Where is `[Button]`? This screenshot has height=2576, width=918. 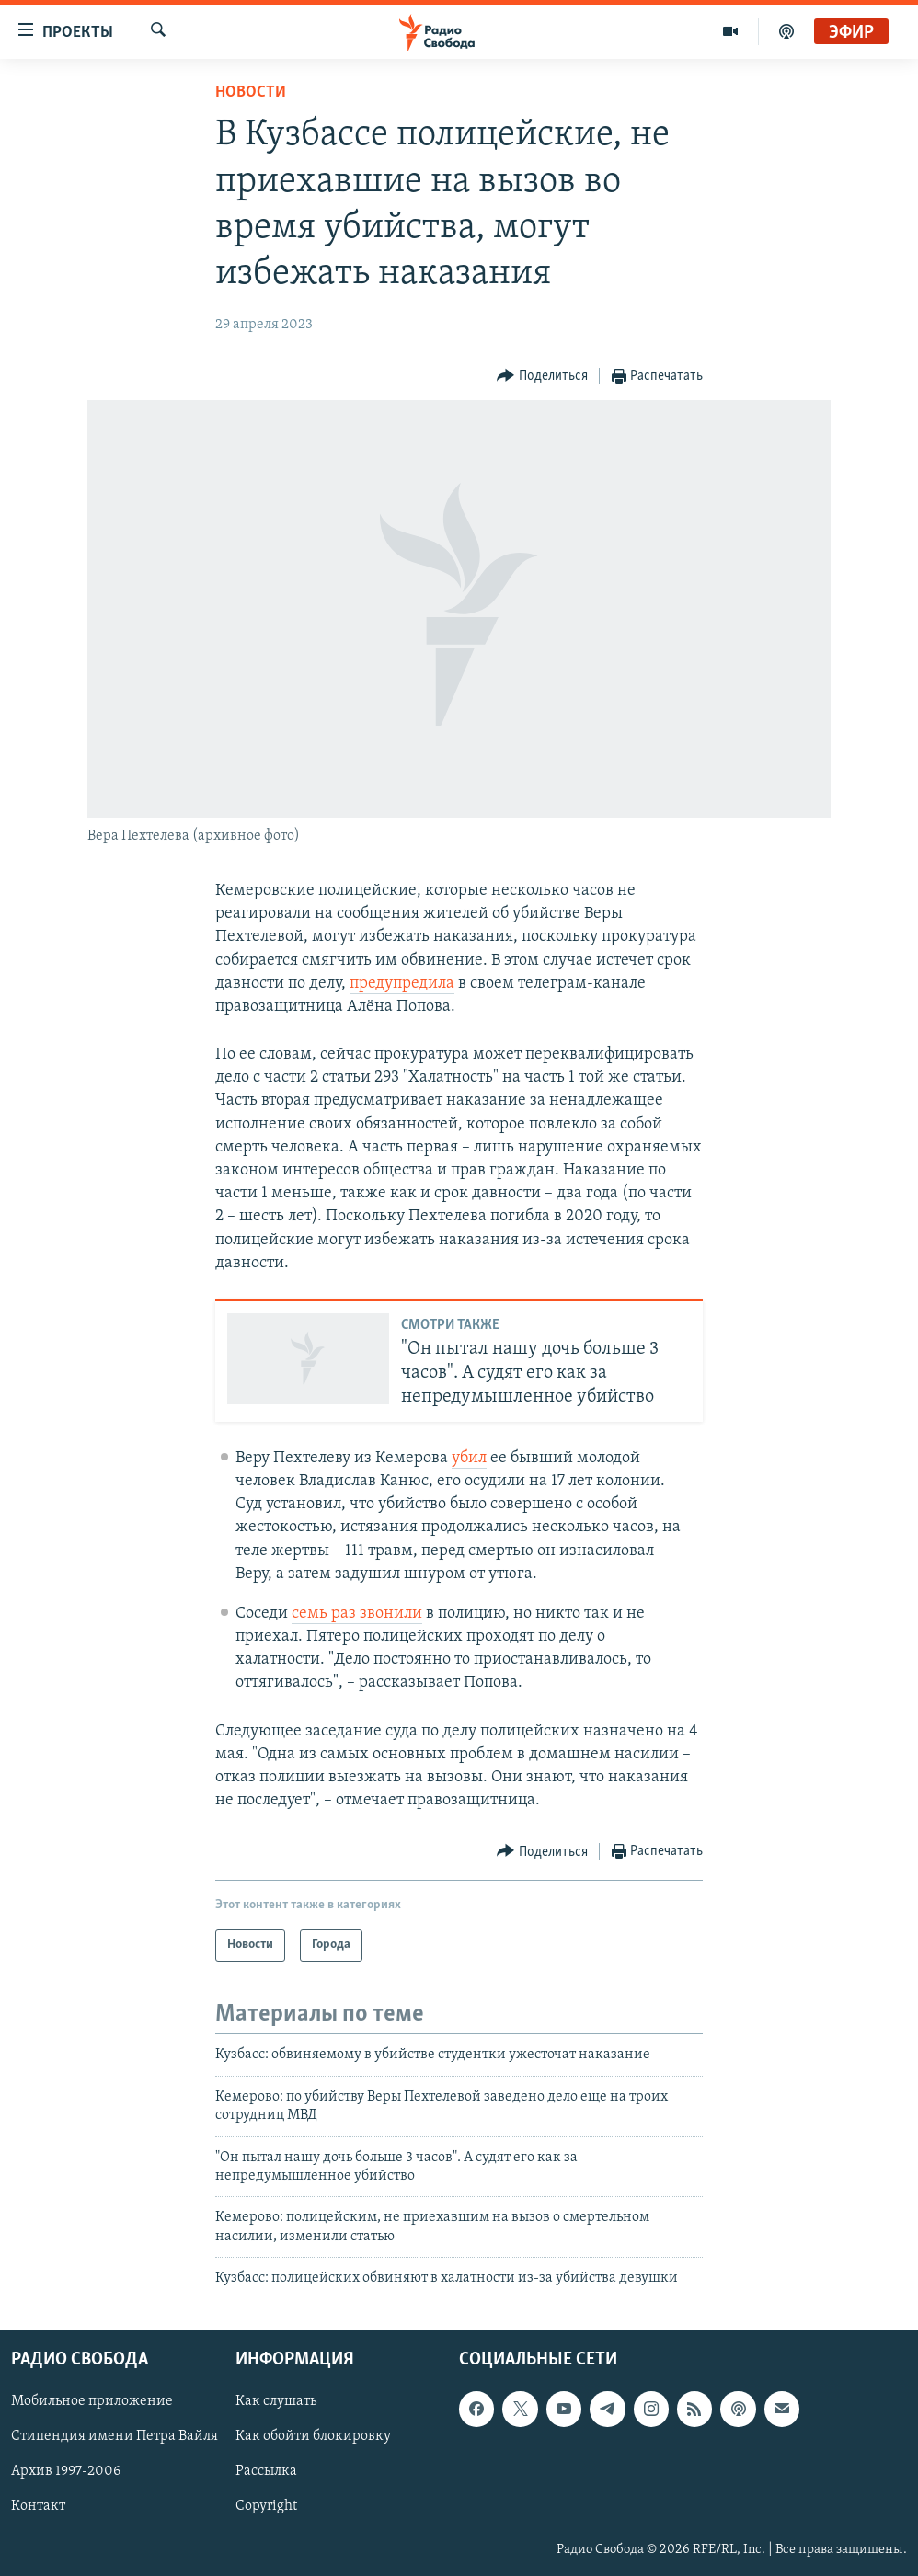 [Button] is located at coordinates (542, 376).